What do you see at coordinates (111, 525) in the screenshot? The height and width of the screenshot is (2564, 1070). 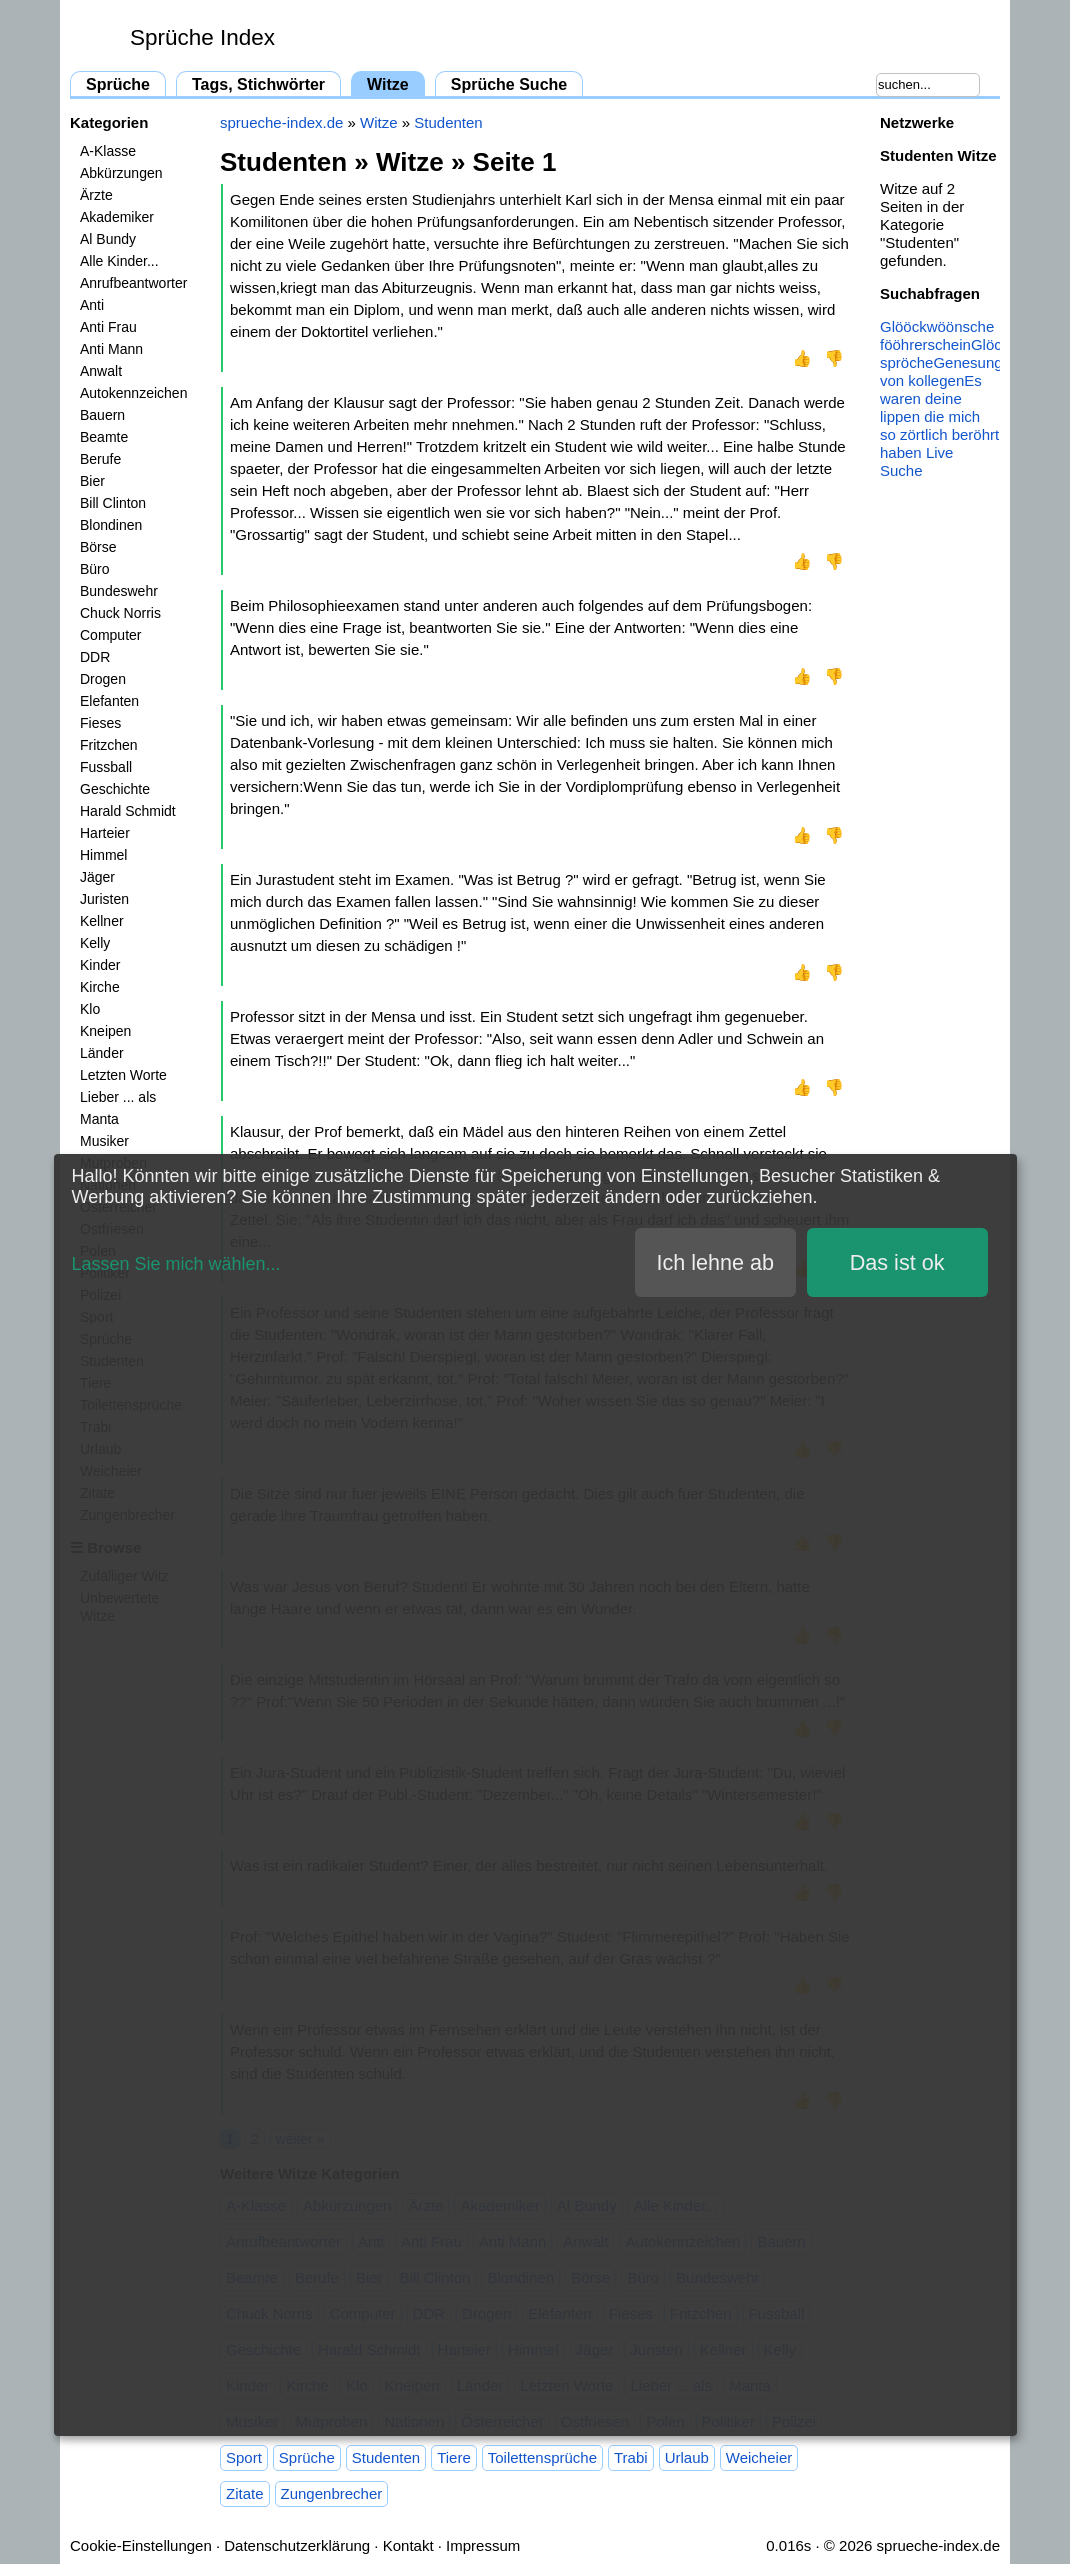 I see `Blondinen` at bounding box center [111, 525].